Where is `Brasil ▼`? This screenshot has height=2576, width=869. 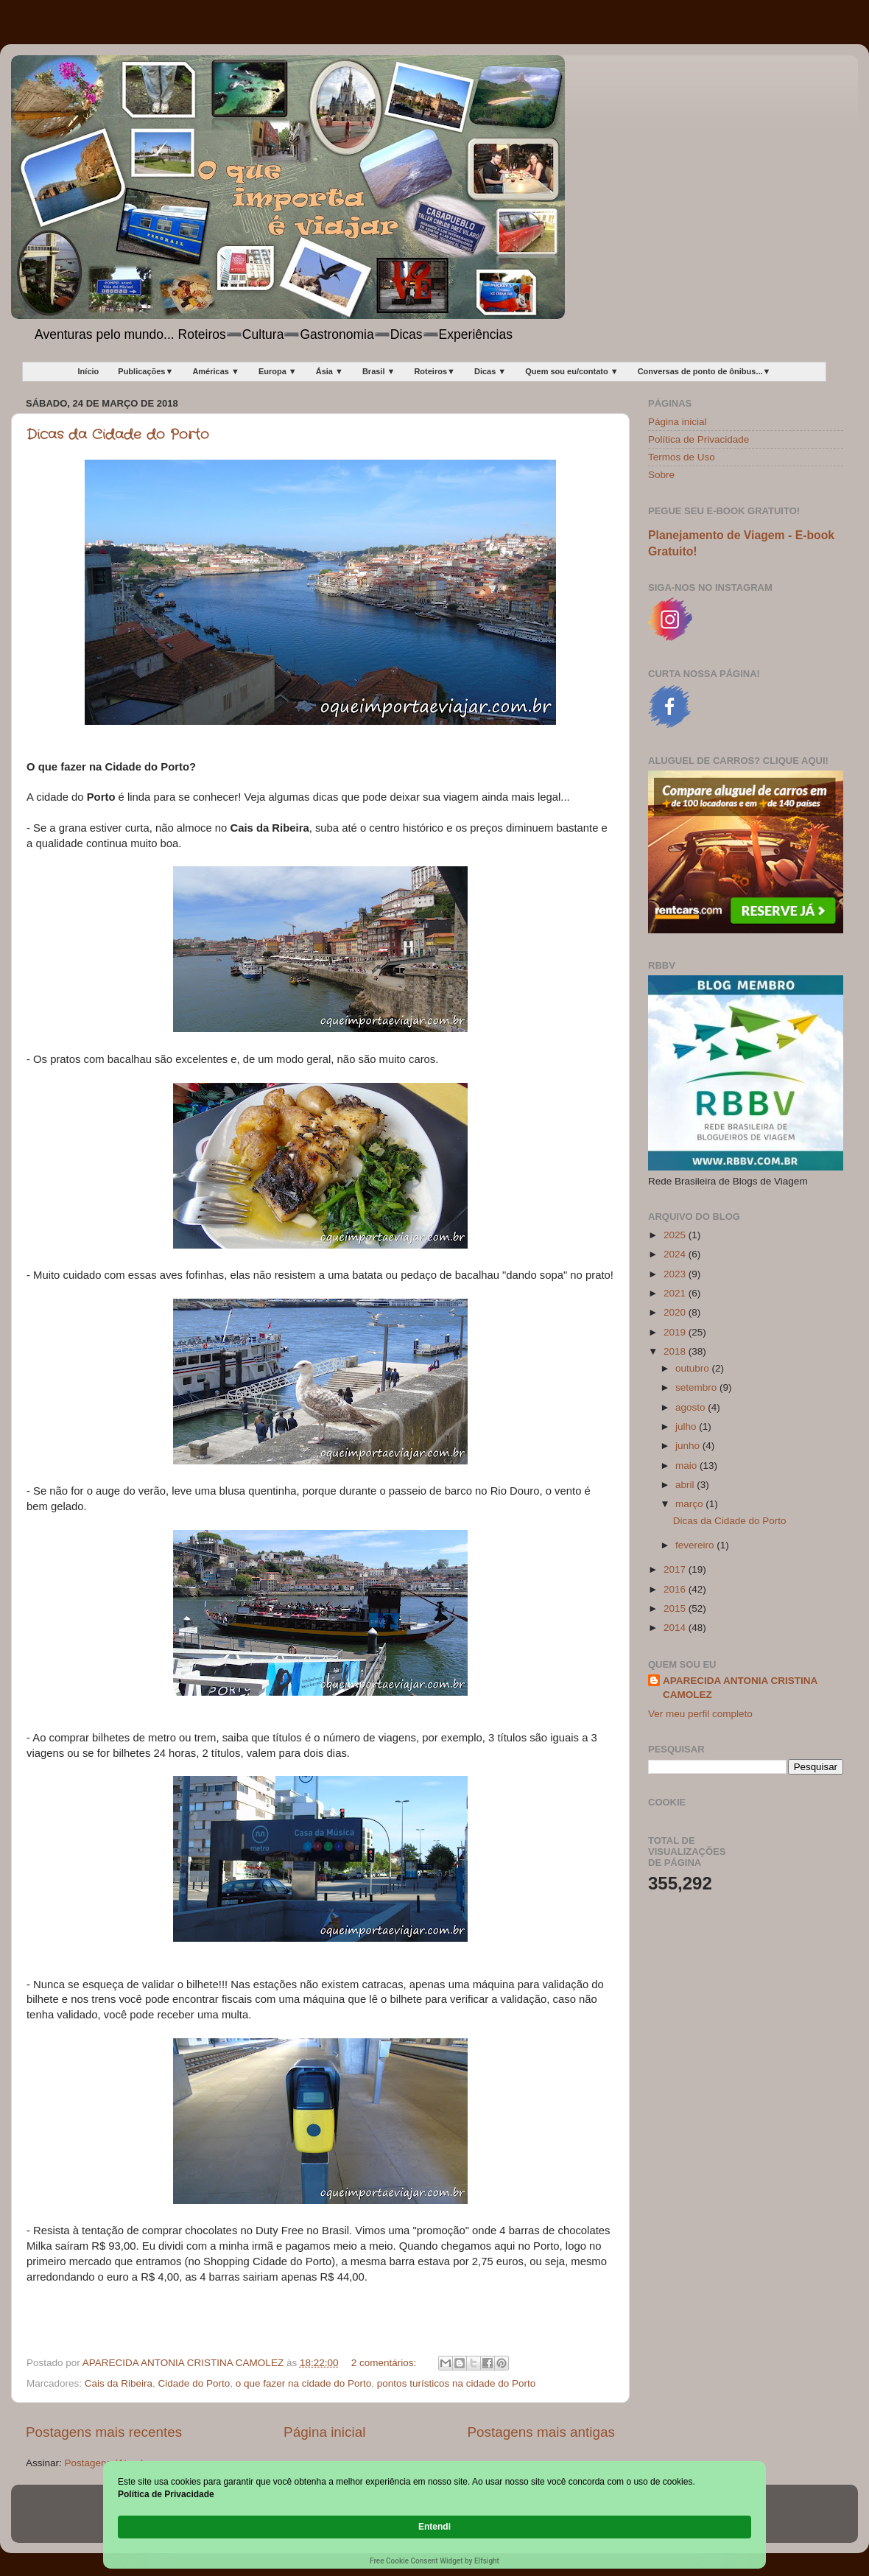
Brasil ▼ is located at coordinates (378, 371).